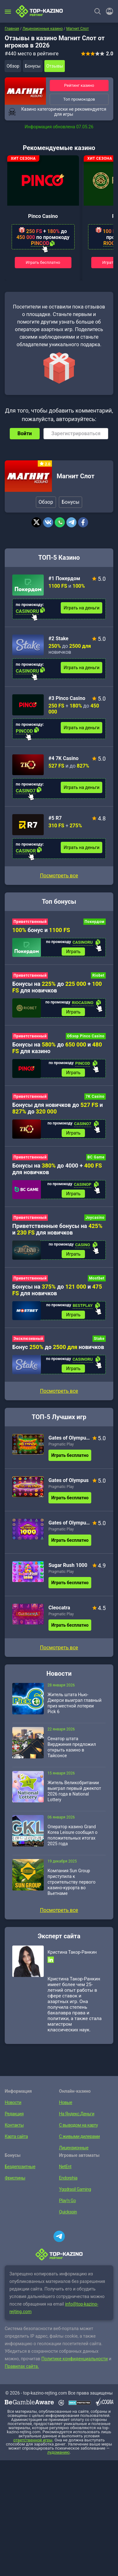  What do you see at coordinates (30, 921) in the screenshot?
I see `Приветственный` at bounding box center [30, 921].